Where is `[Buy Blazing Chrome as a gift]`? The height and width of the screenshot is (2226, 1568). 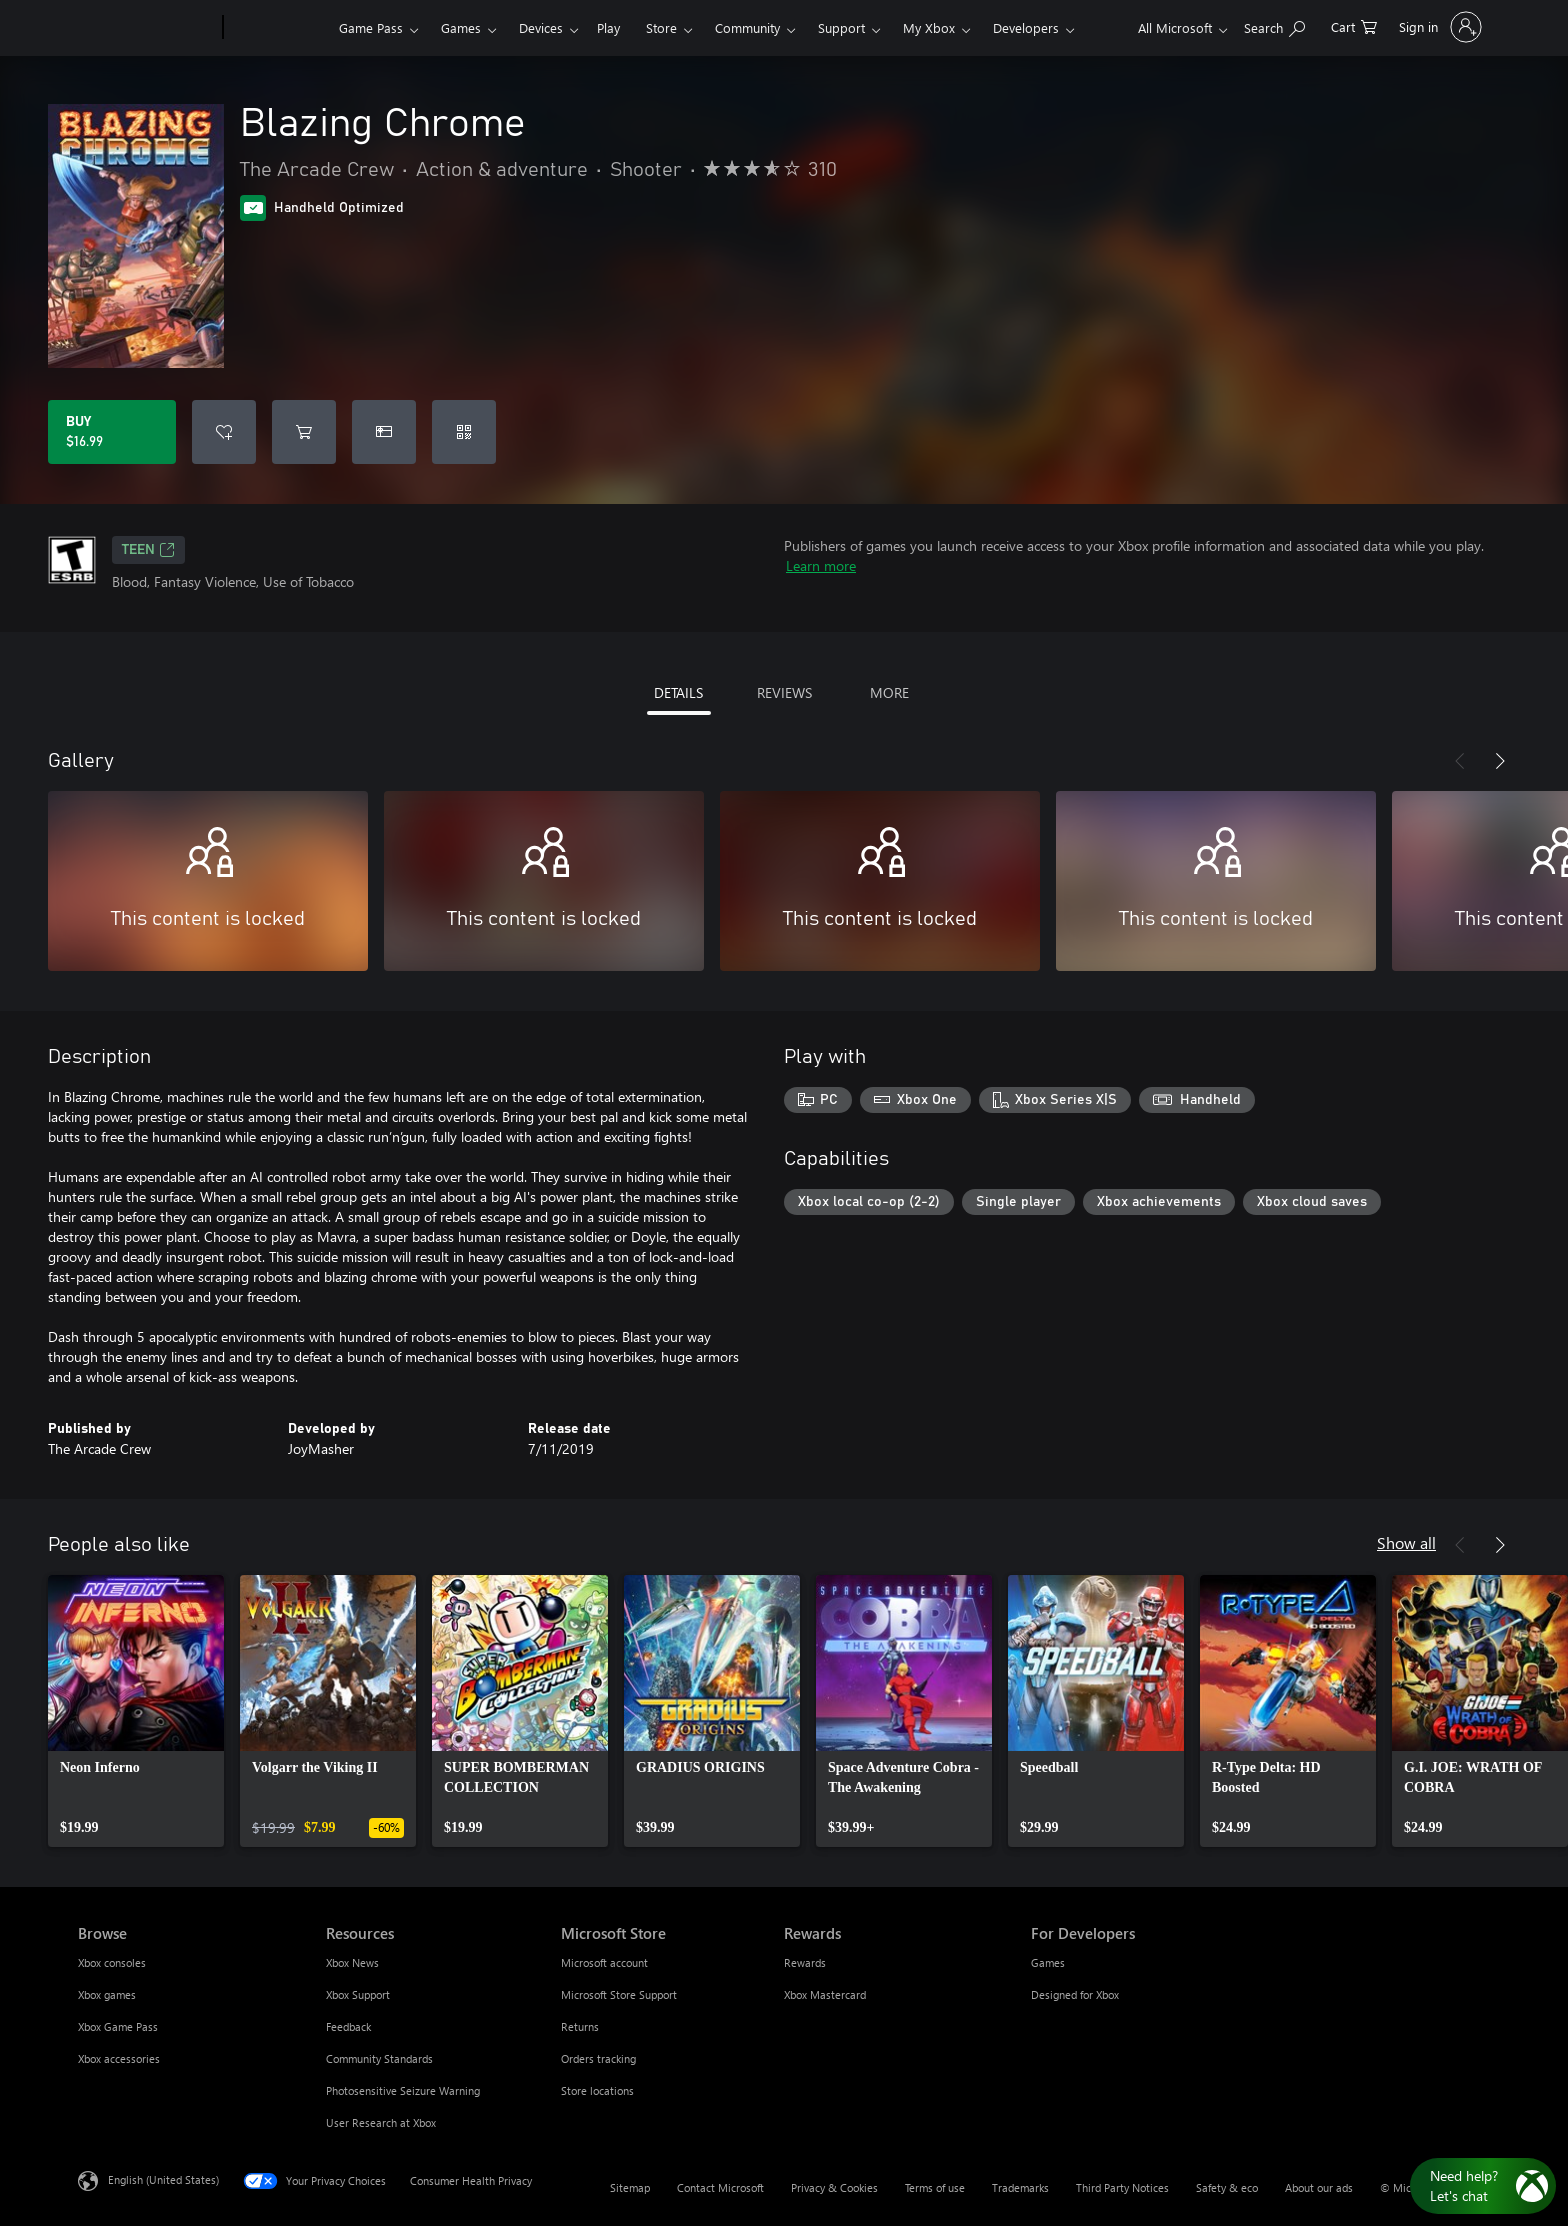 [Buy Blazing Chrome as a gift] is located at coordinates (384, 432).